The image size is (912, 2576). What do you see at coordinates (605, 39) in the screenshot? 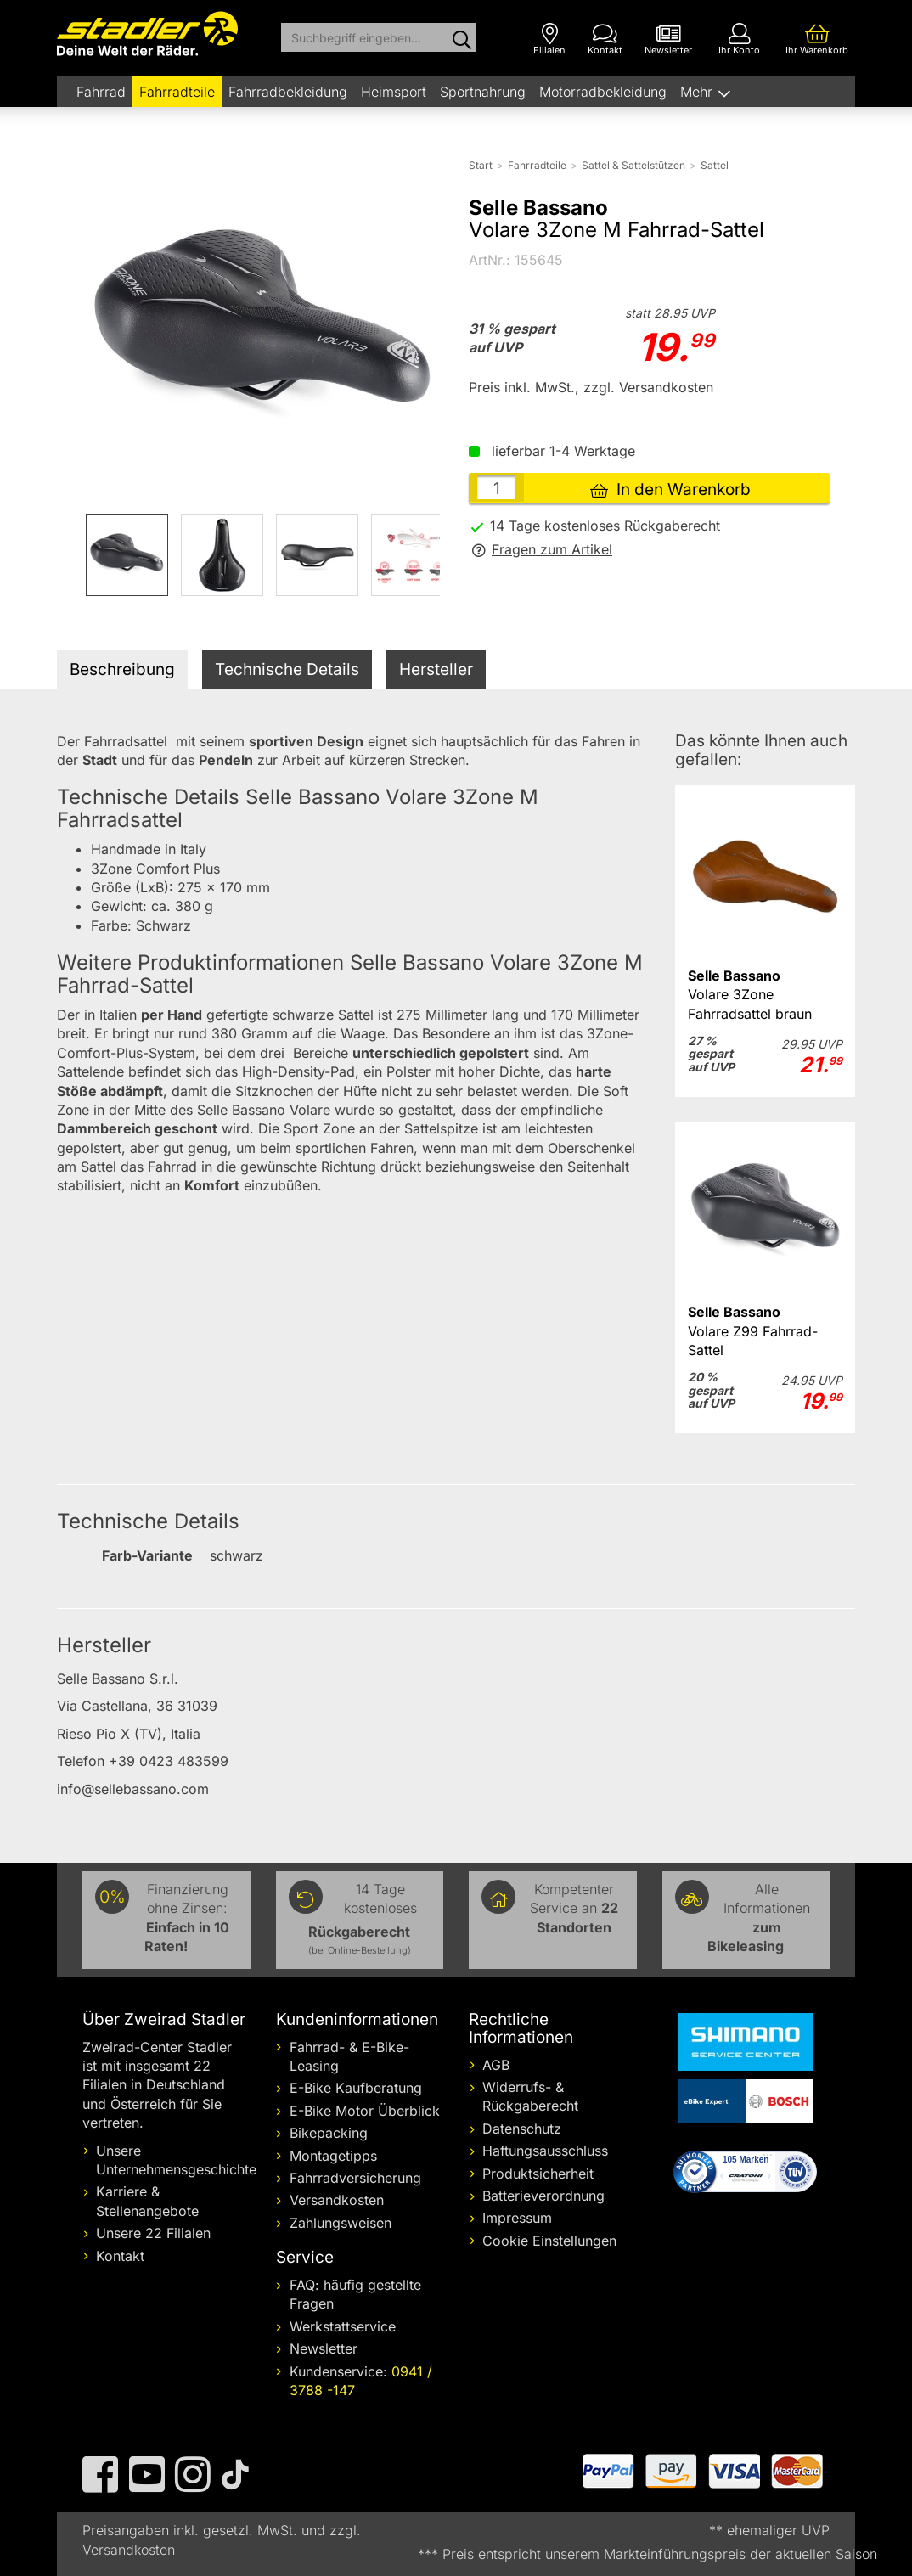
I see `[Kontakt]` at bounding box center [605, 39].